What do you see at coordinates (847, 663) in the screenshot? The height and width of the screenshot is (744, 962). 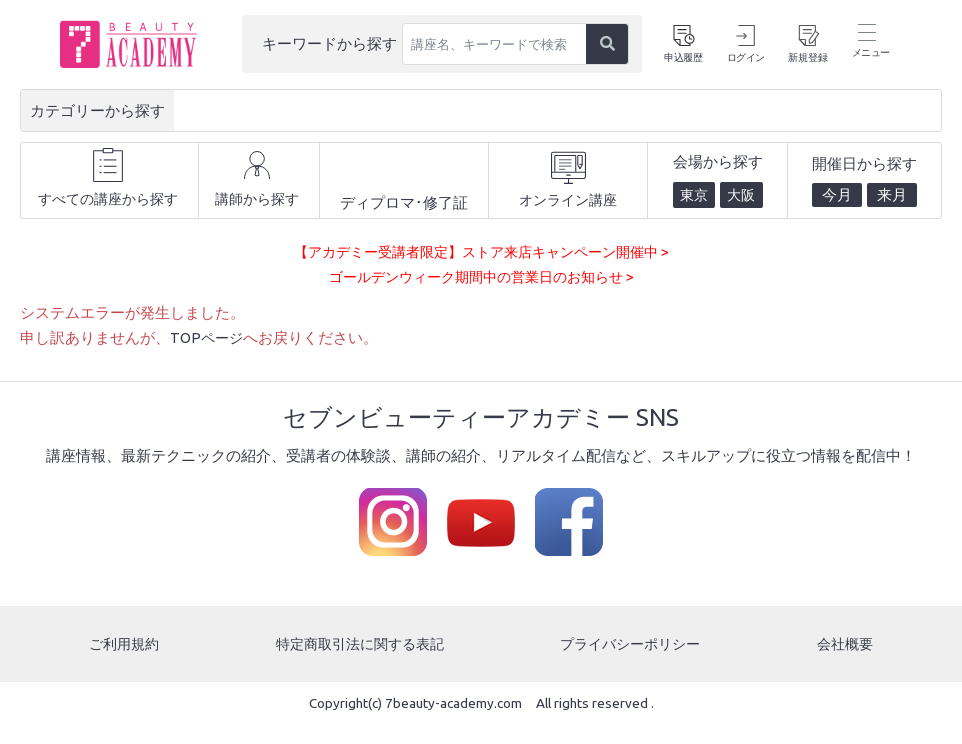 I see `会社概要` at bounding box center [847, 663].